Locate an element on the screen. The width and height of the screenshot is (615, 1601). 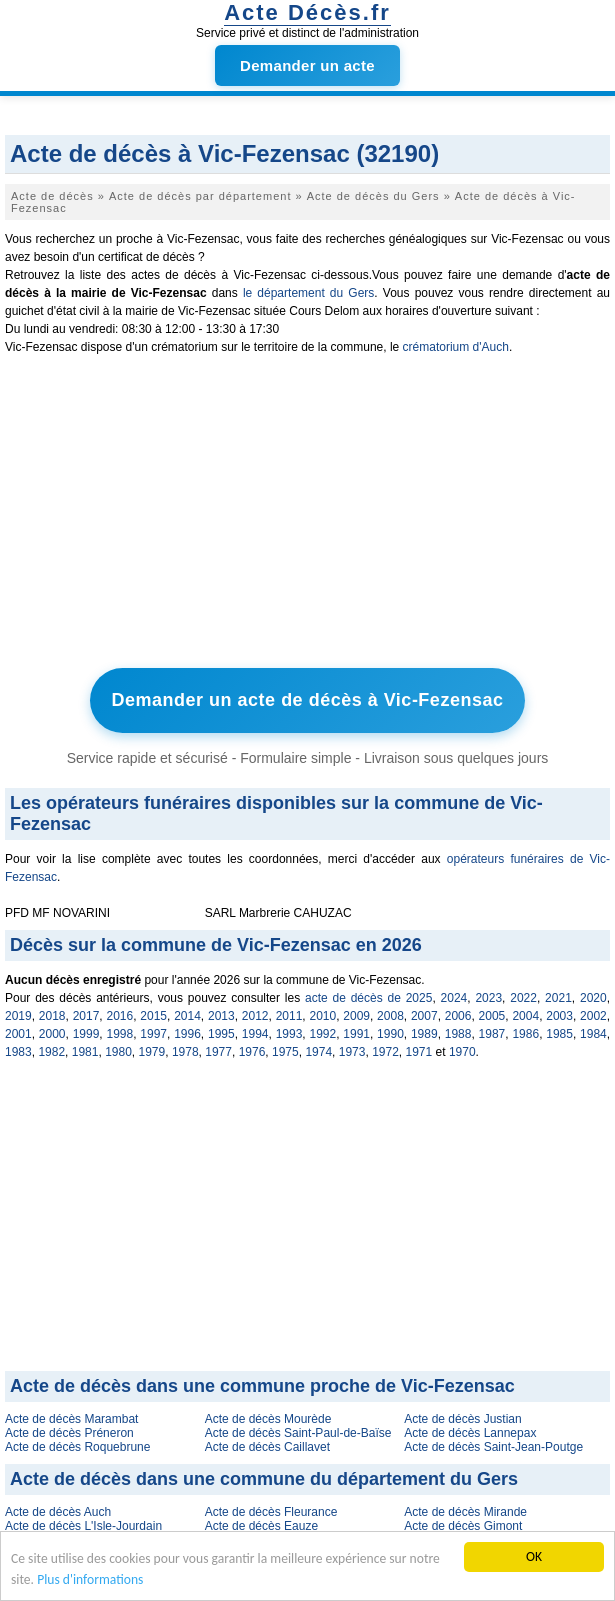
1976 is located at coordinates (252, 1052).